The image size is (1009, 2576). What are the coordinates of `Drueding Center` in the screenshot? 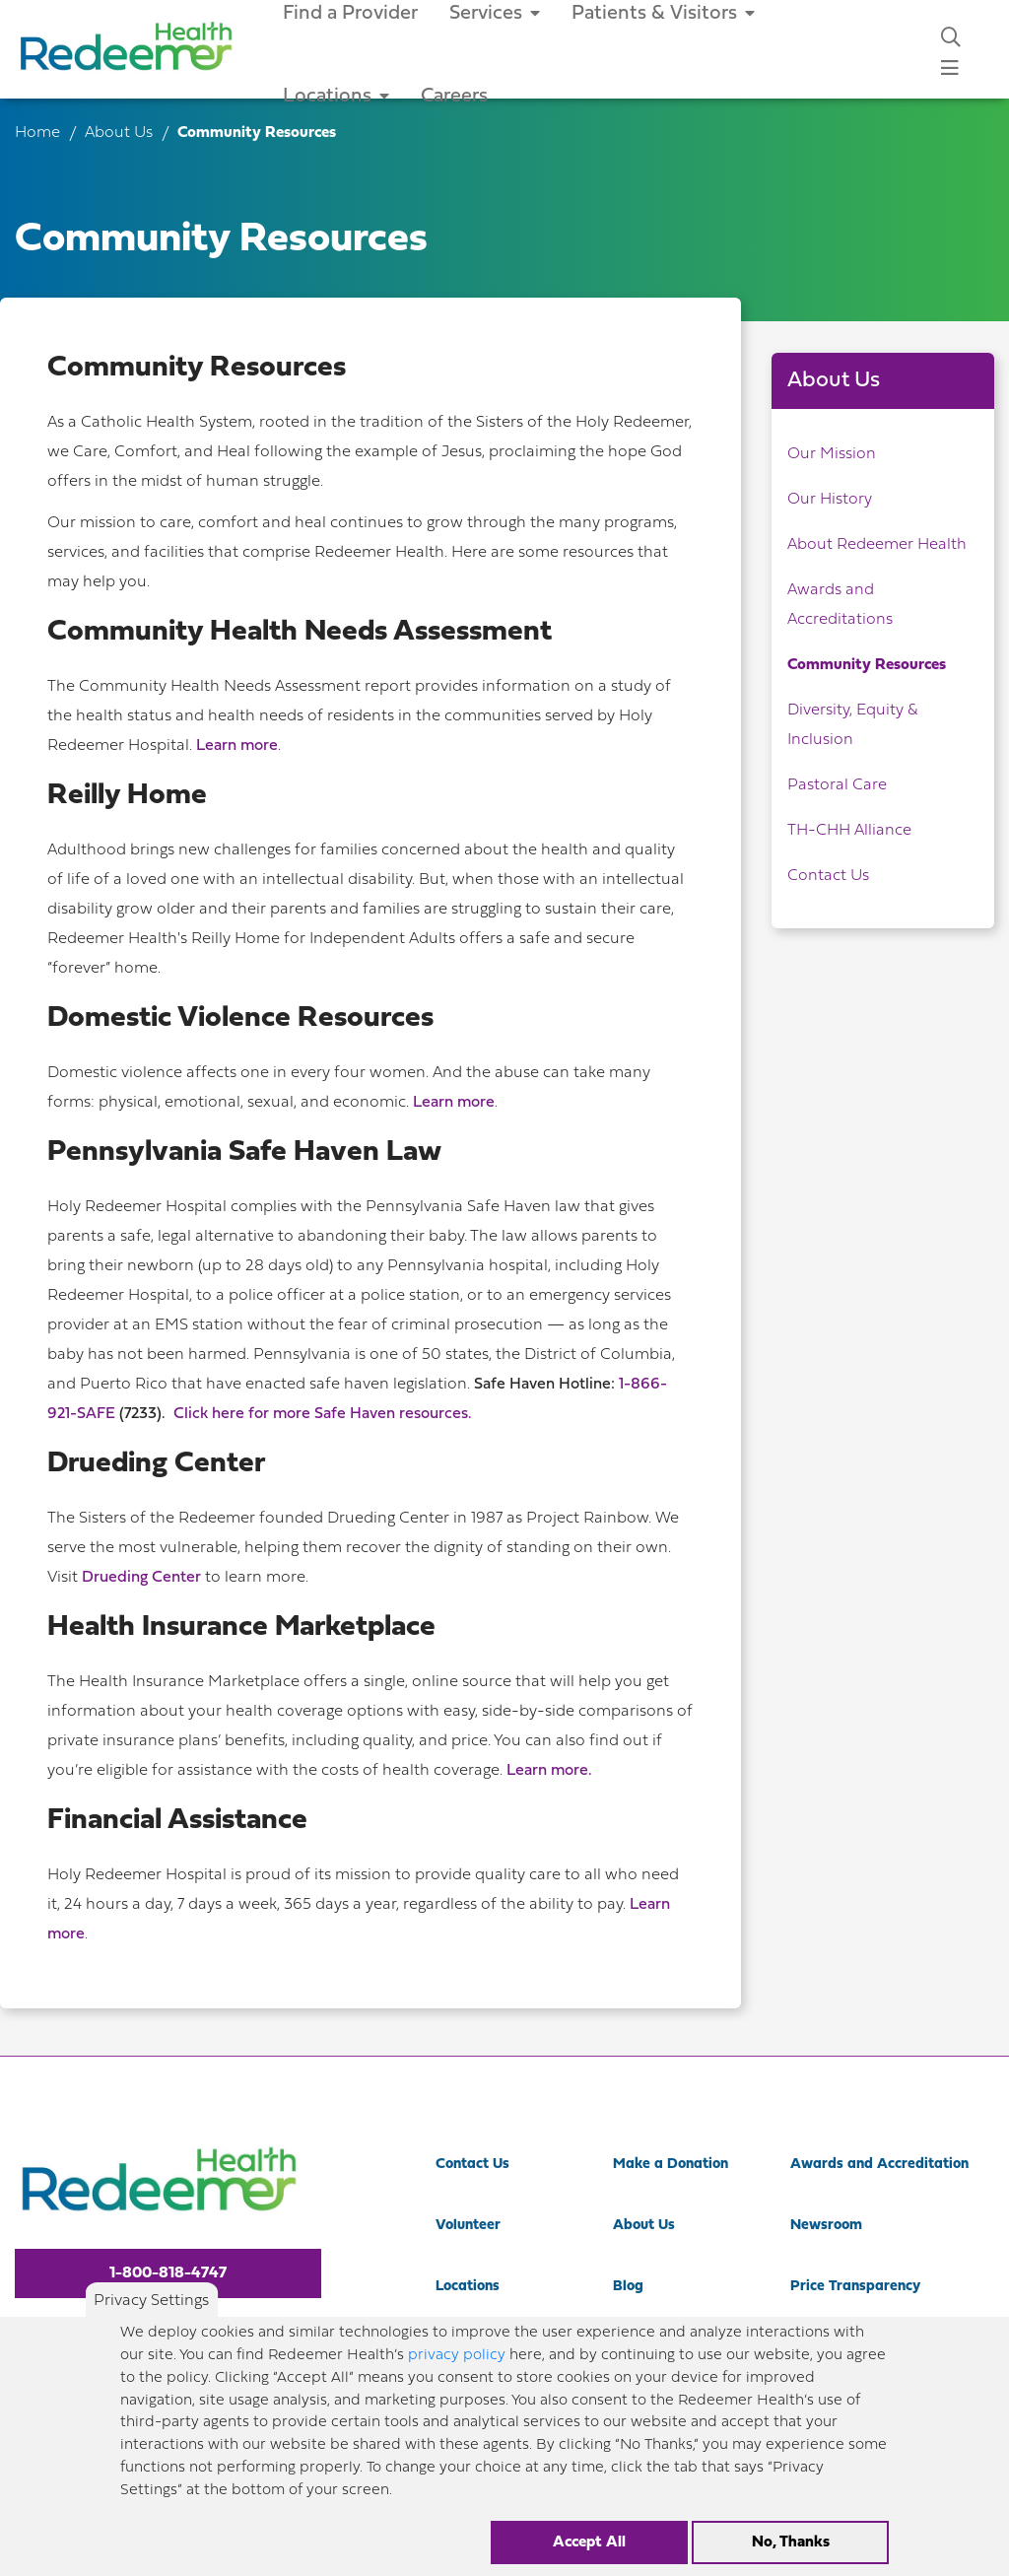 It's located at (141, 1578).